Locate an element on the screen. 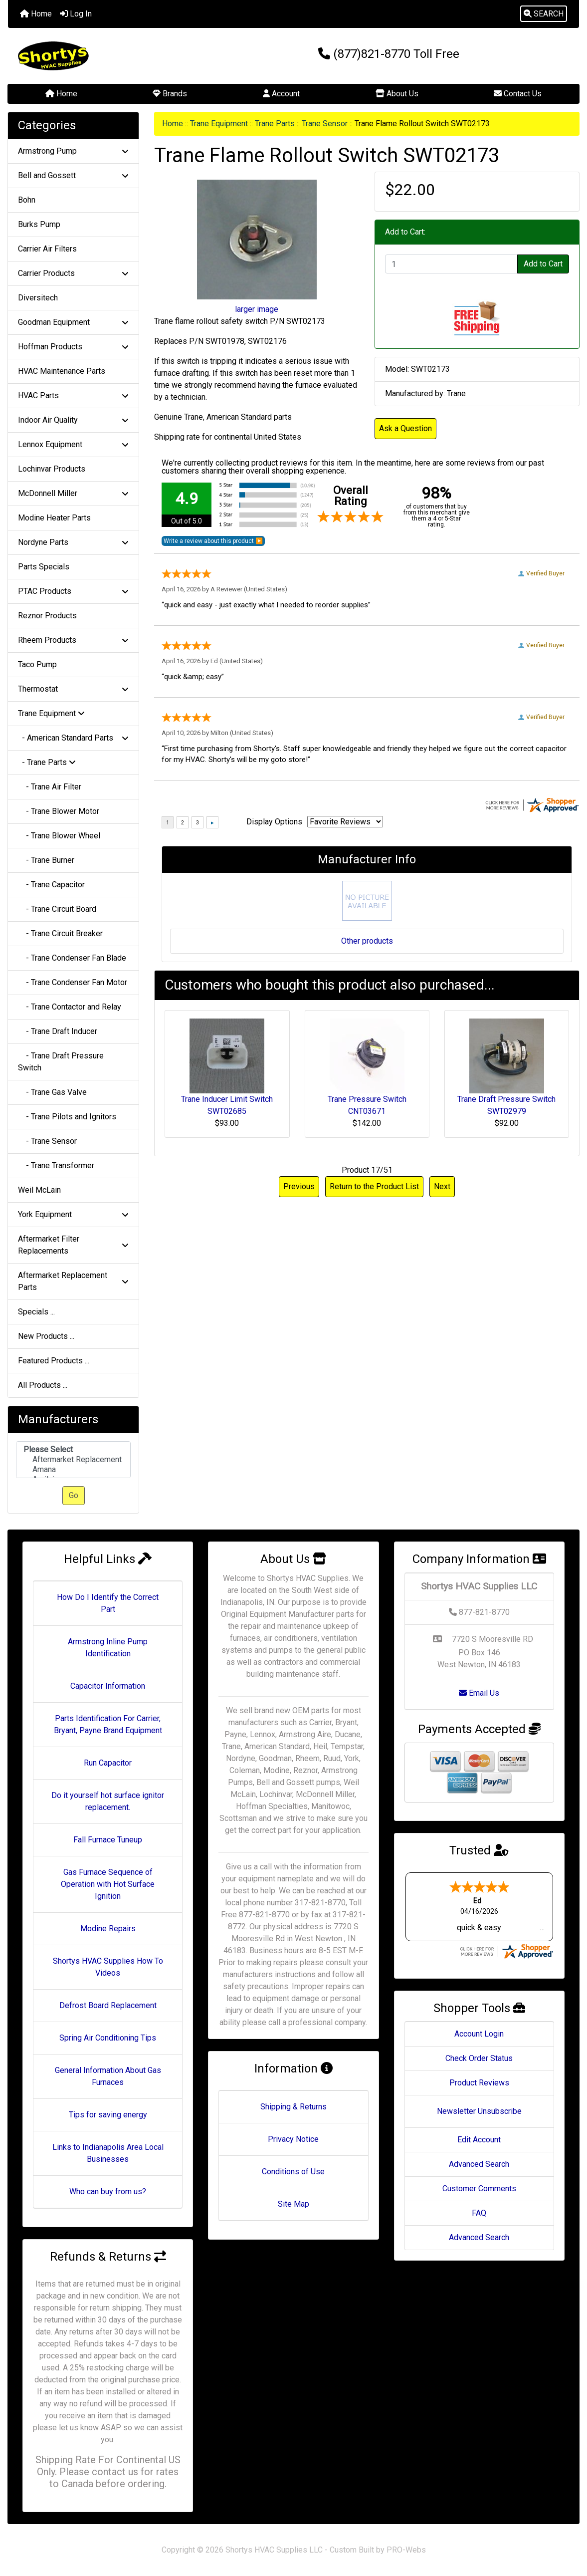  Shipping & Returns is located at coordinates (293, 2106).